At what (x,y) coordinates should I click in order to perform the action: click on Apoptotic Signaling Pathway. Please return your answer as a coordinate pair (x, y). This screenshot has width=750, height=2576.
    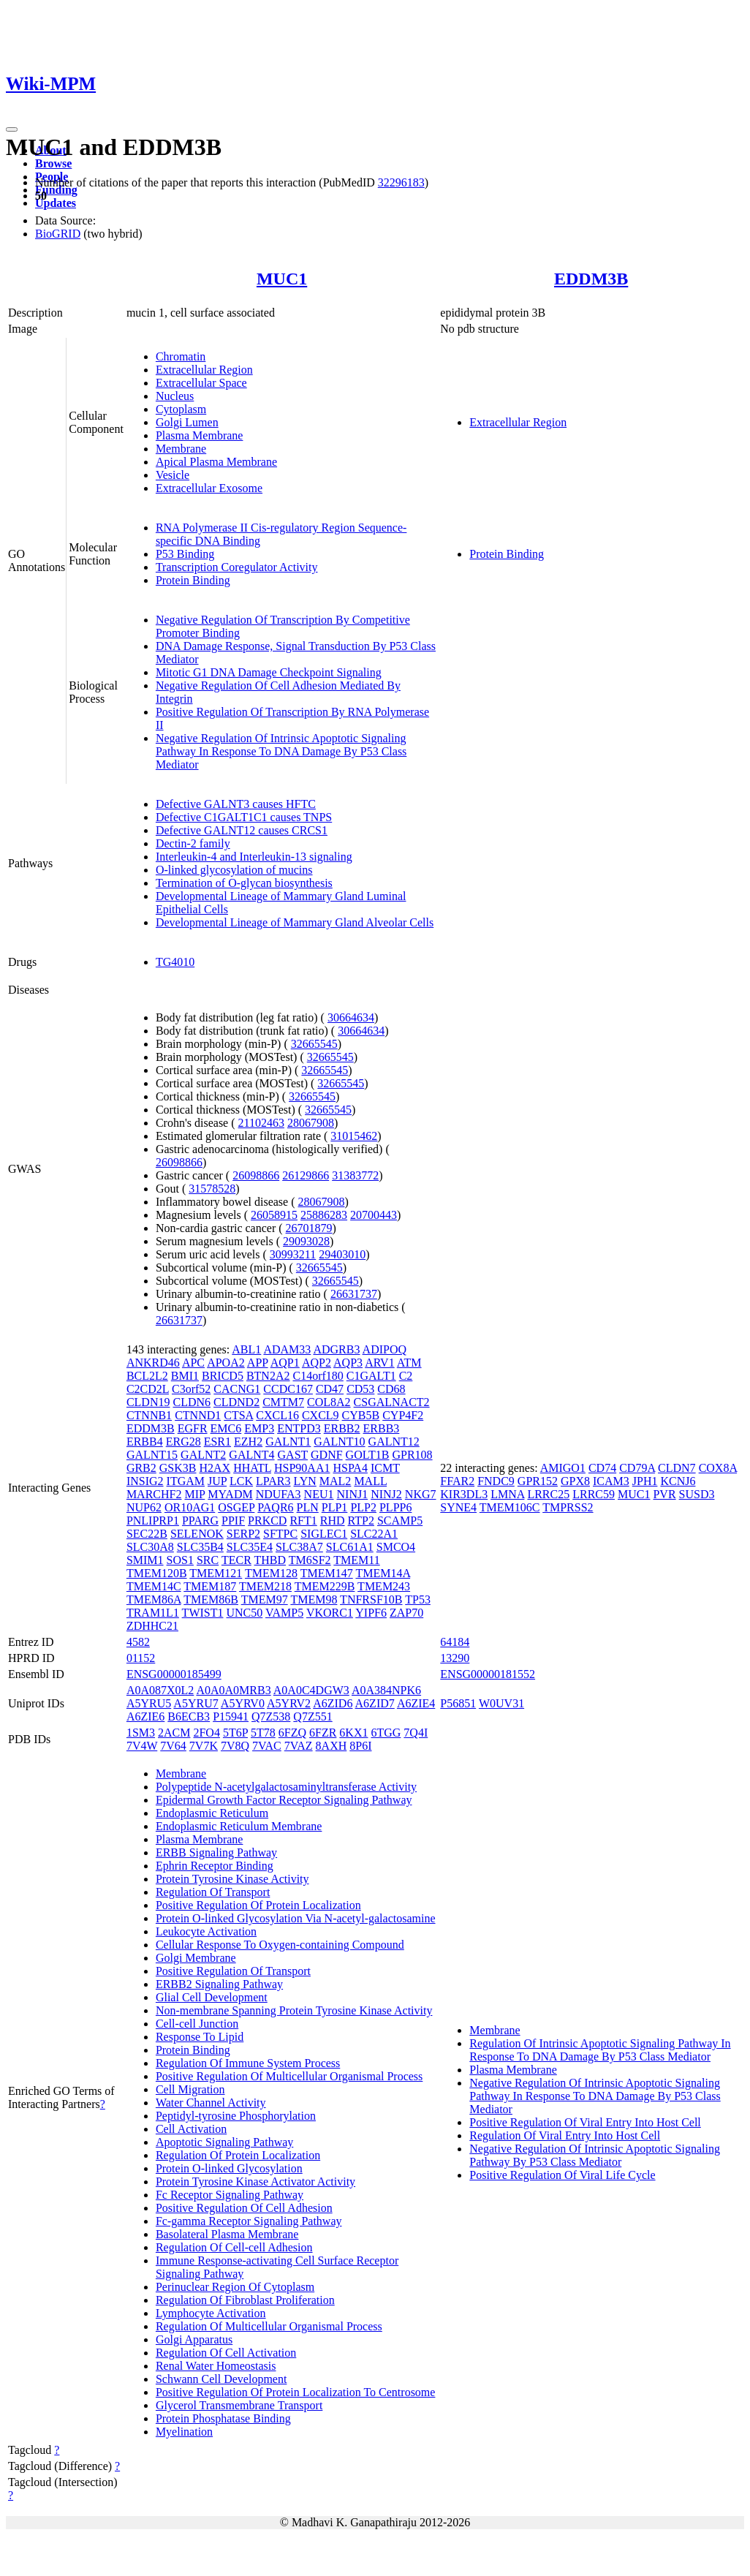
    Looking at the image, I should click on (224, 2142).